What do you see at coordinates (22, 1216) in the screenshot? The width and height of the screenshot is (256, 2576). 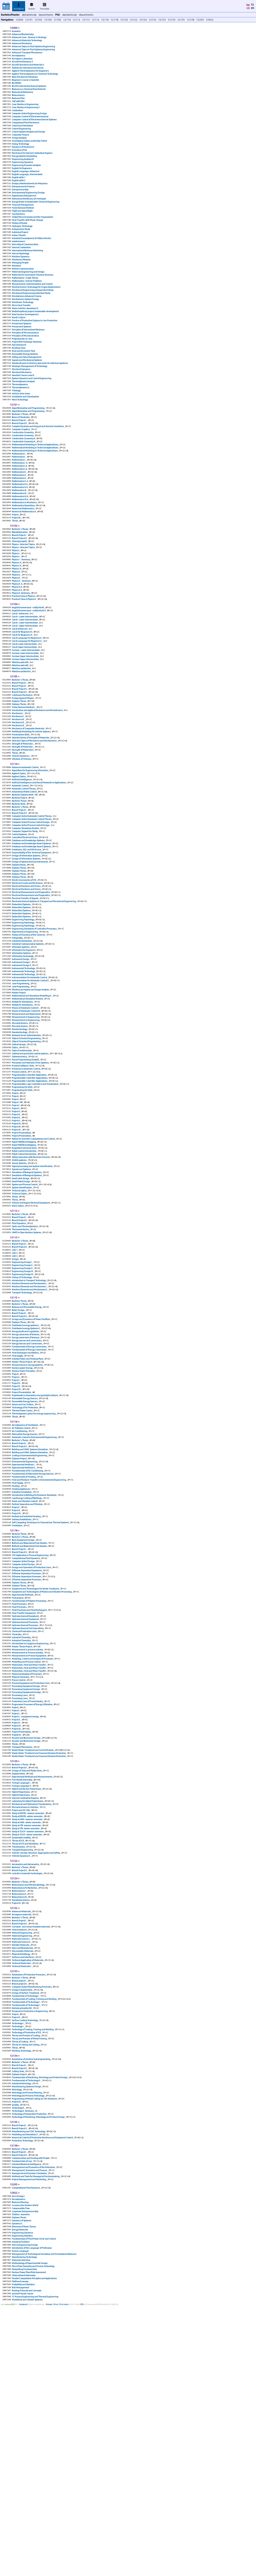 I see `Programming for Web` at bounding box center [22, 1216].